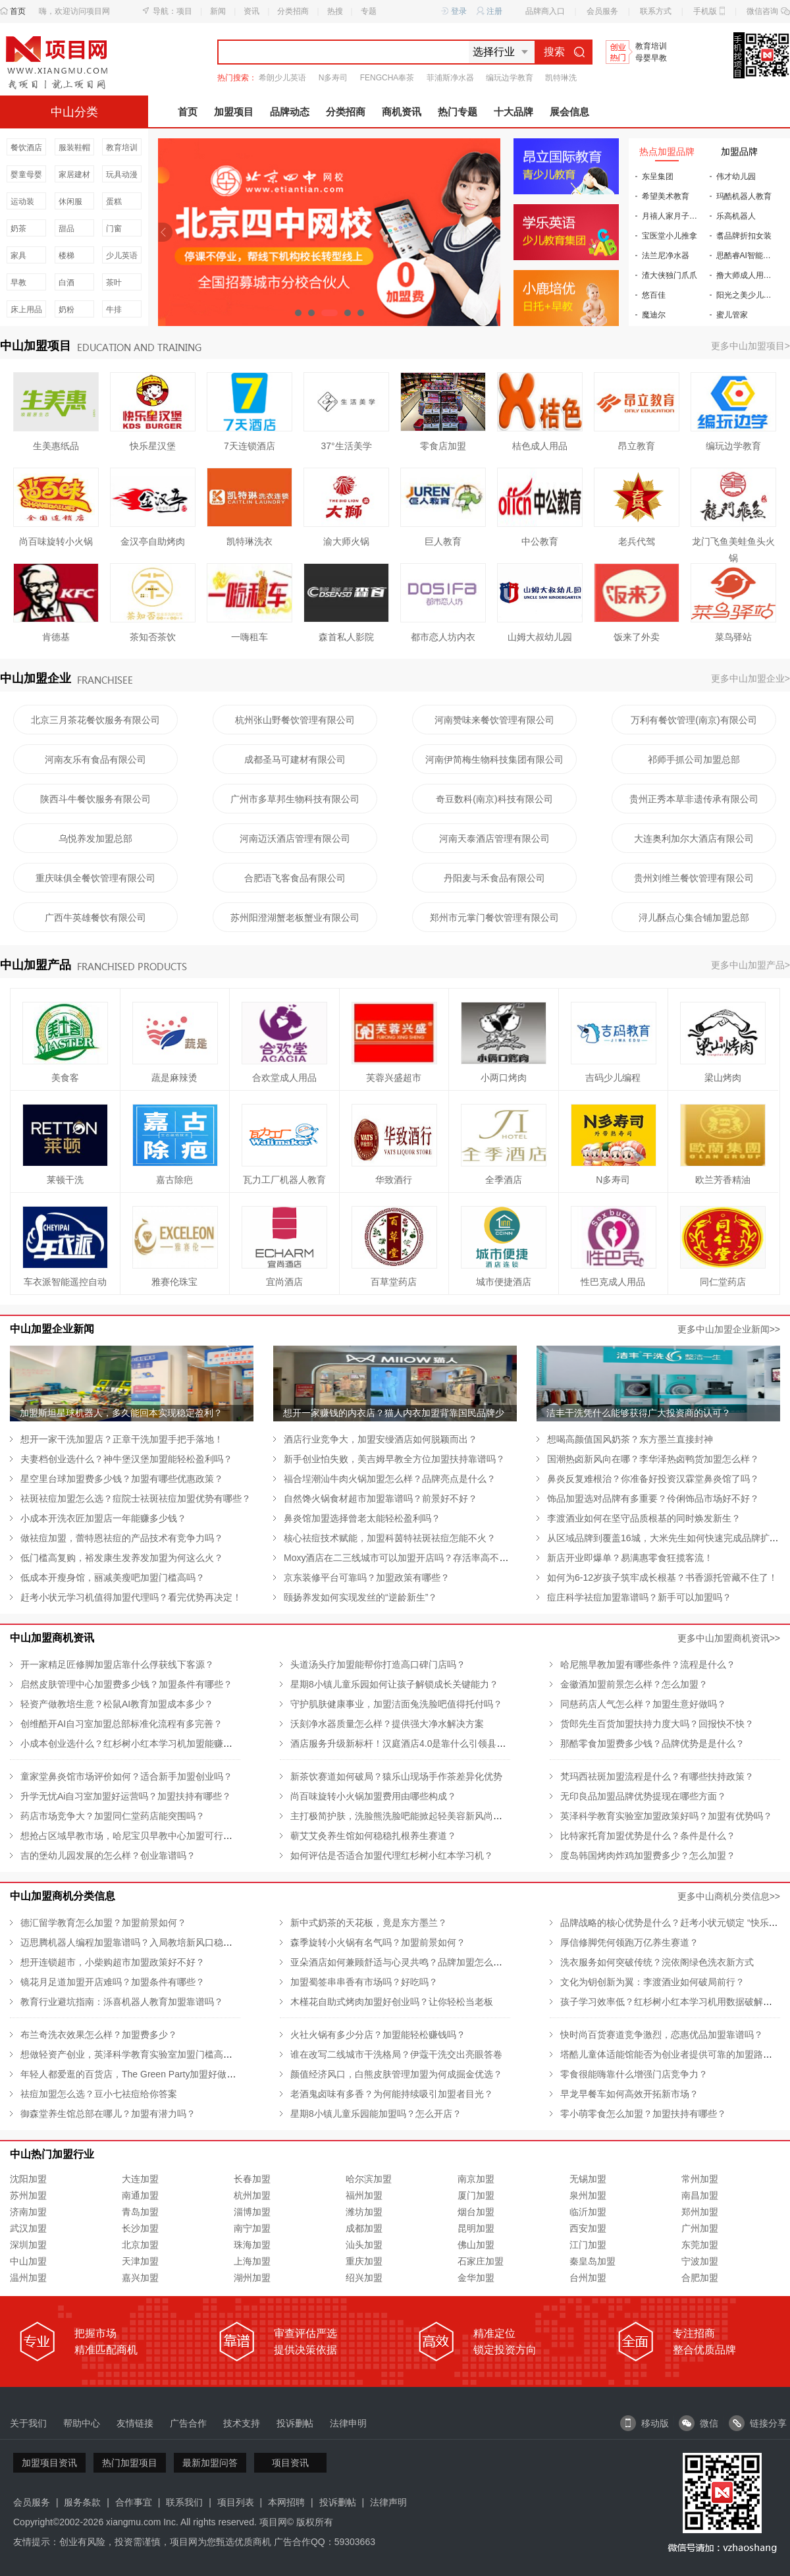 The image size is (790, 2576). Describe the element at coordinates (112, 1982) in the screenshot. I see `镜花月足道加盟开店难吗？加盟条件有哪些？` at that location.